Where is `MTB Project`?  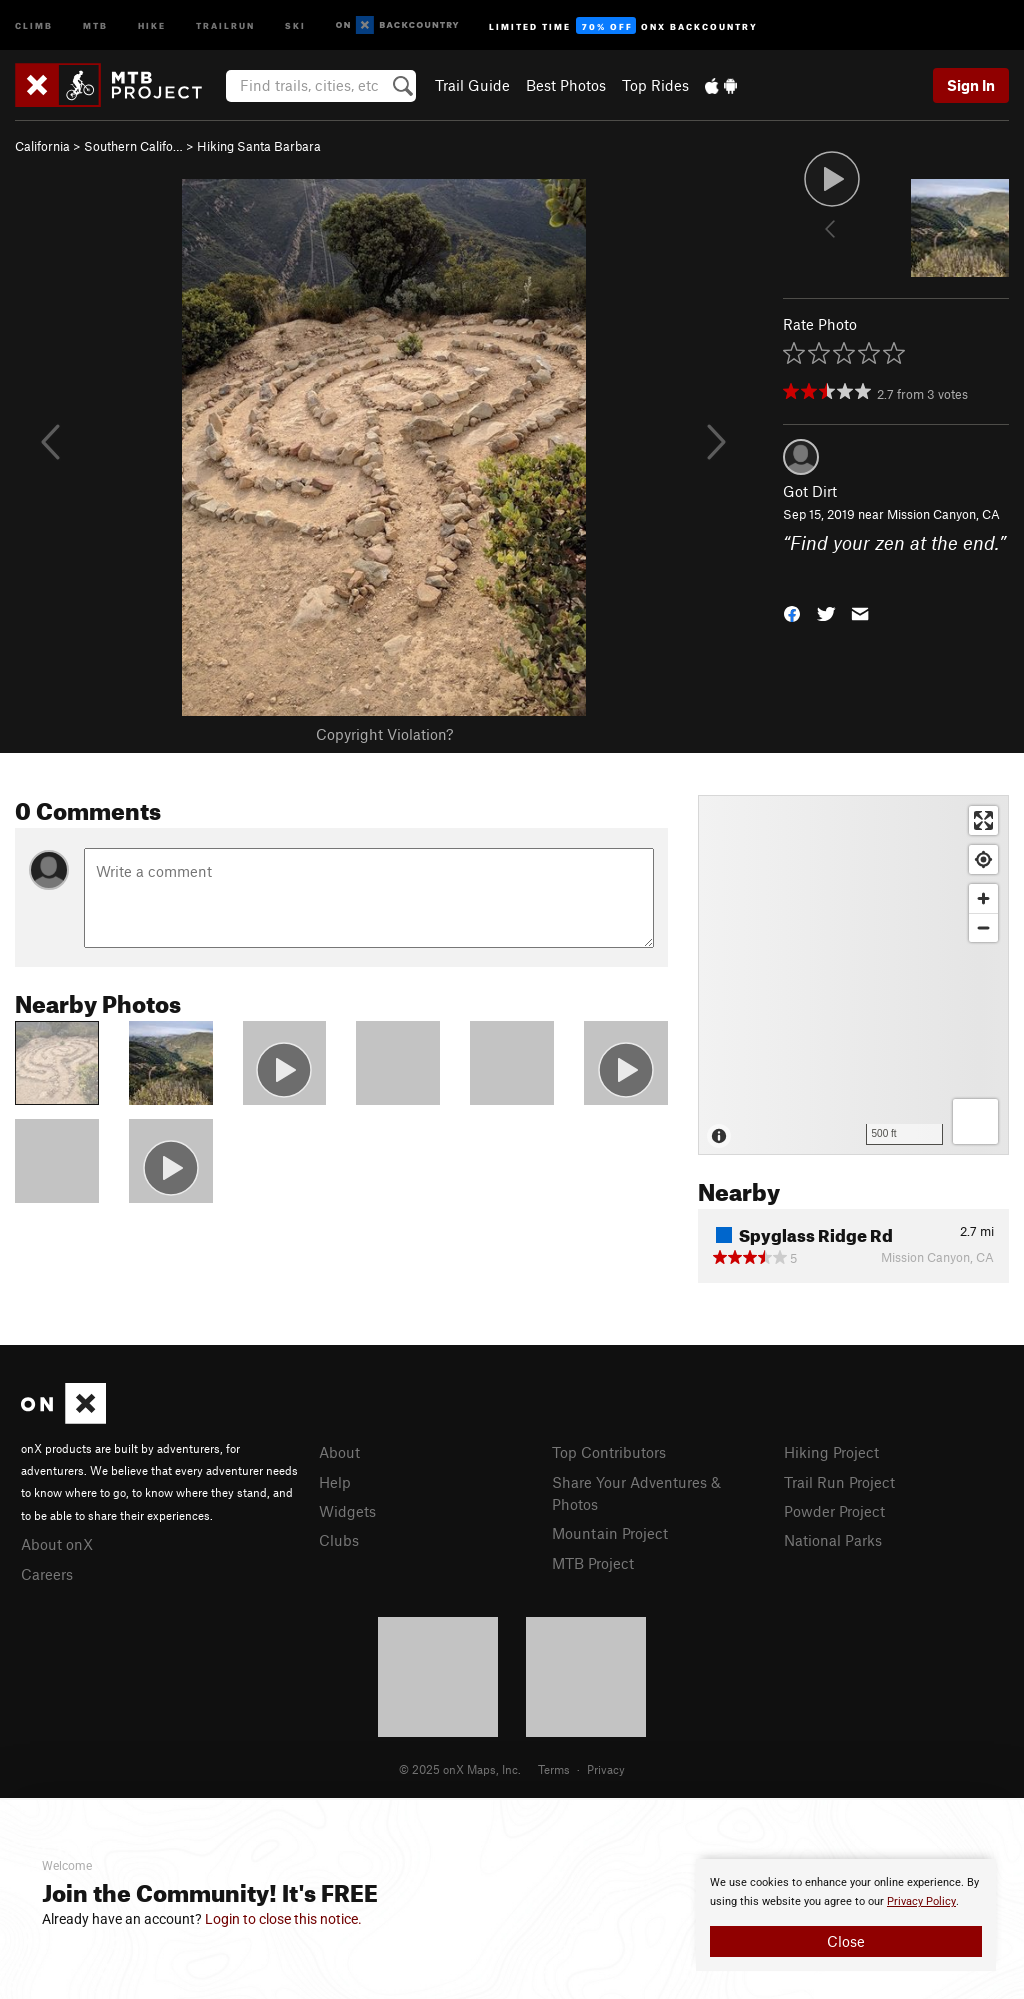 MTB Project is located at coordinates (593, 1563).